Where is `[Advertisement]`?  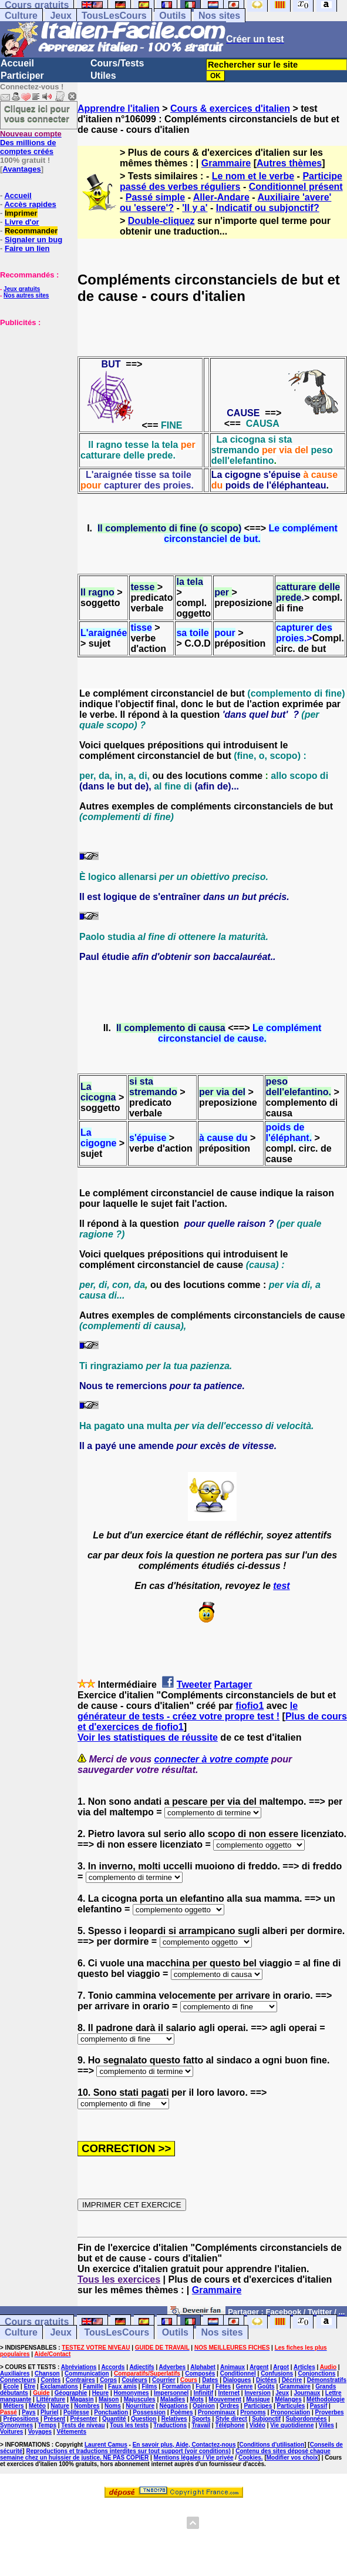 [Advertisement] is located at coordinates (35, 385).